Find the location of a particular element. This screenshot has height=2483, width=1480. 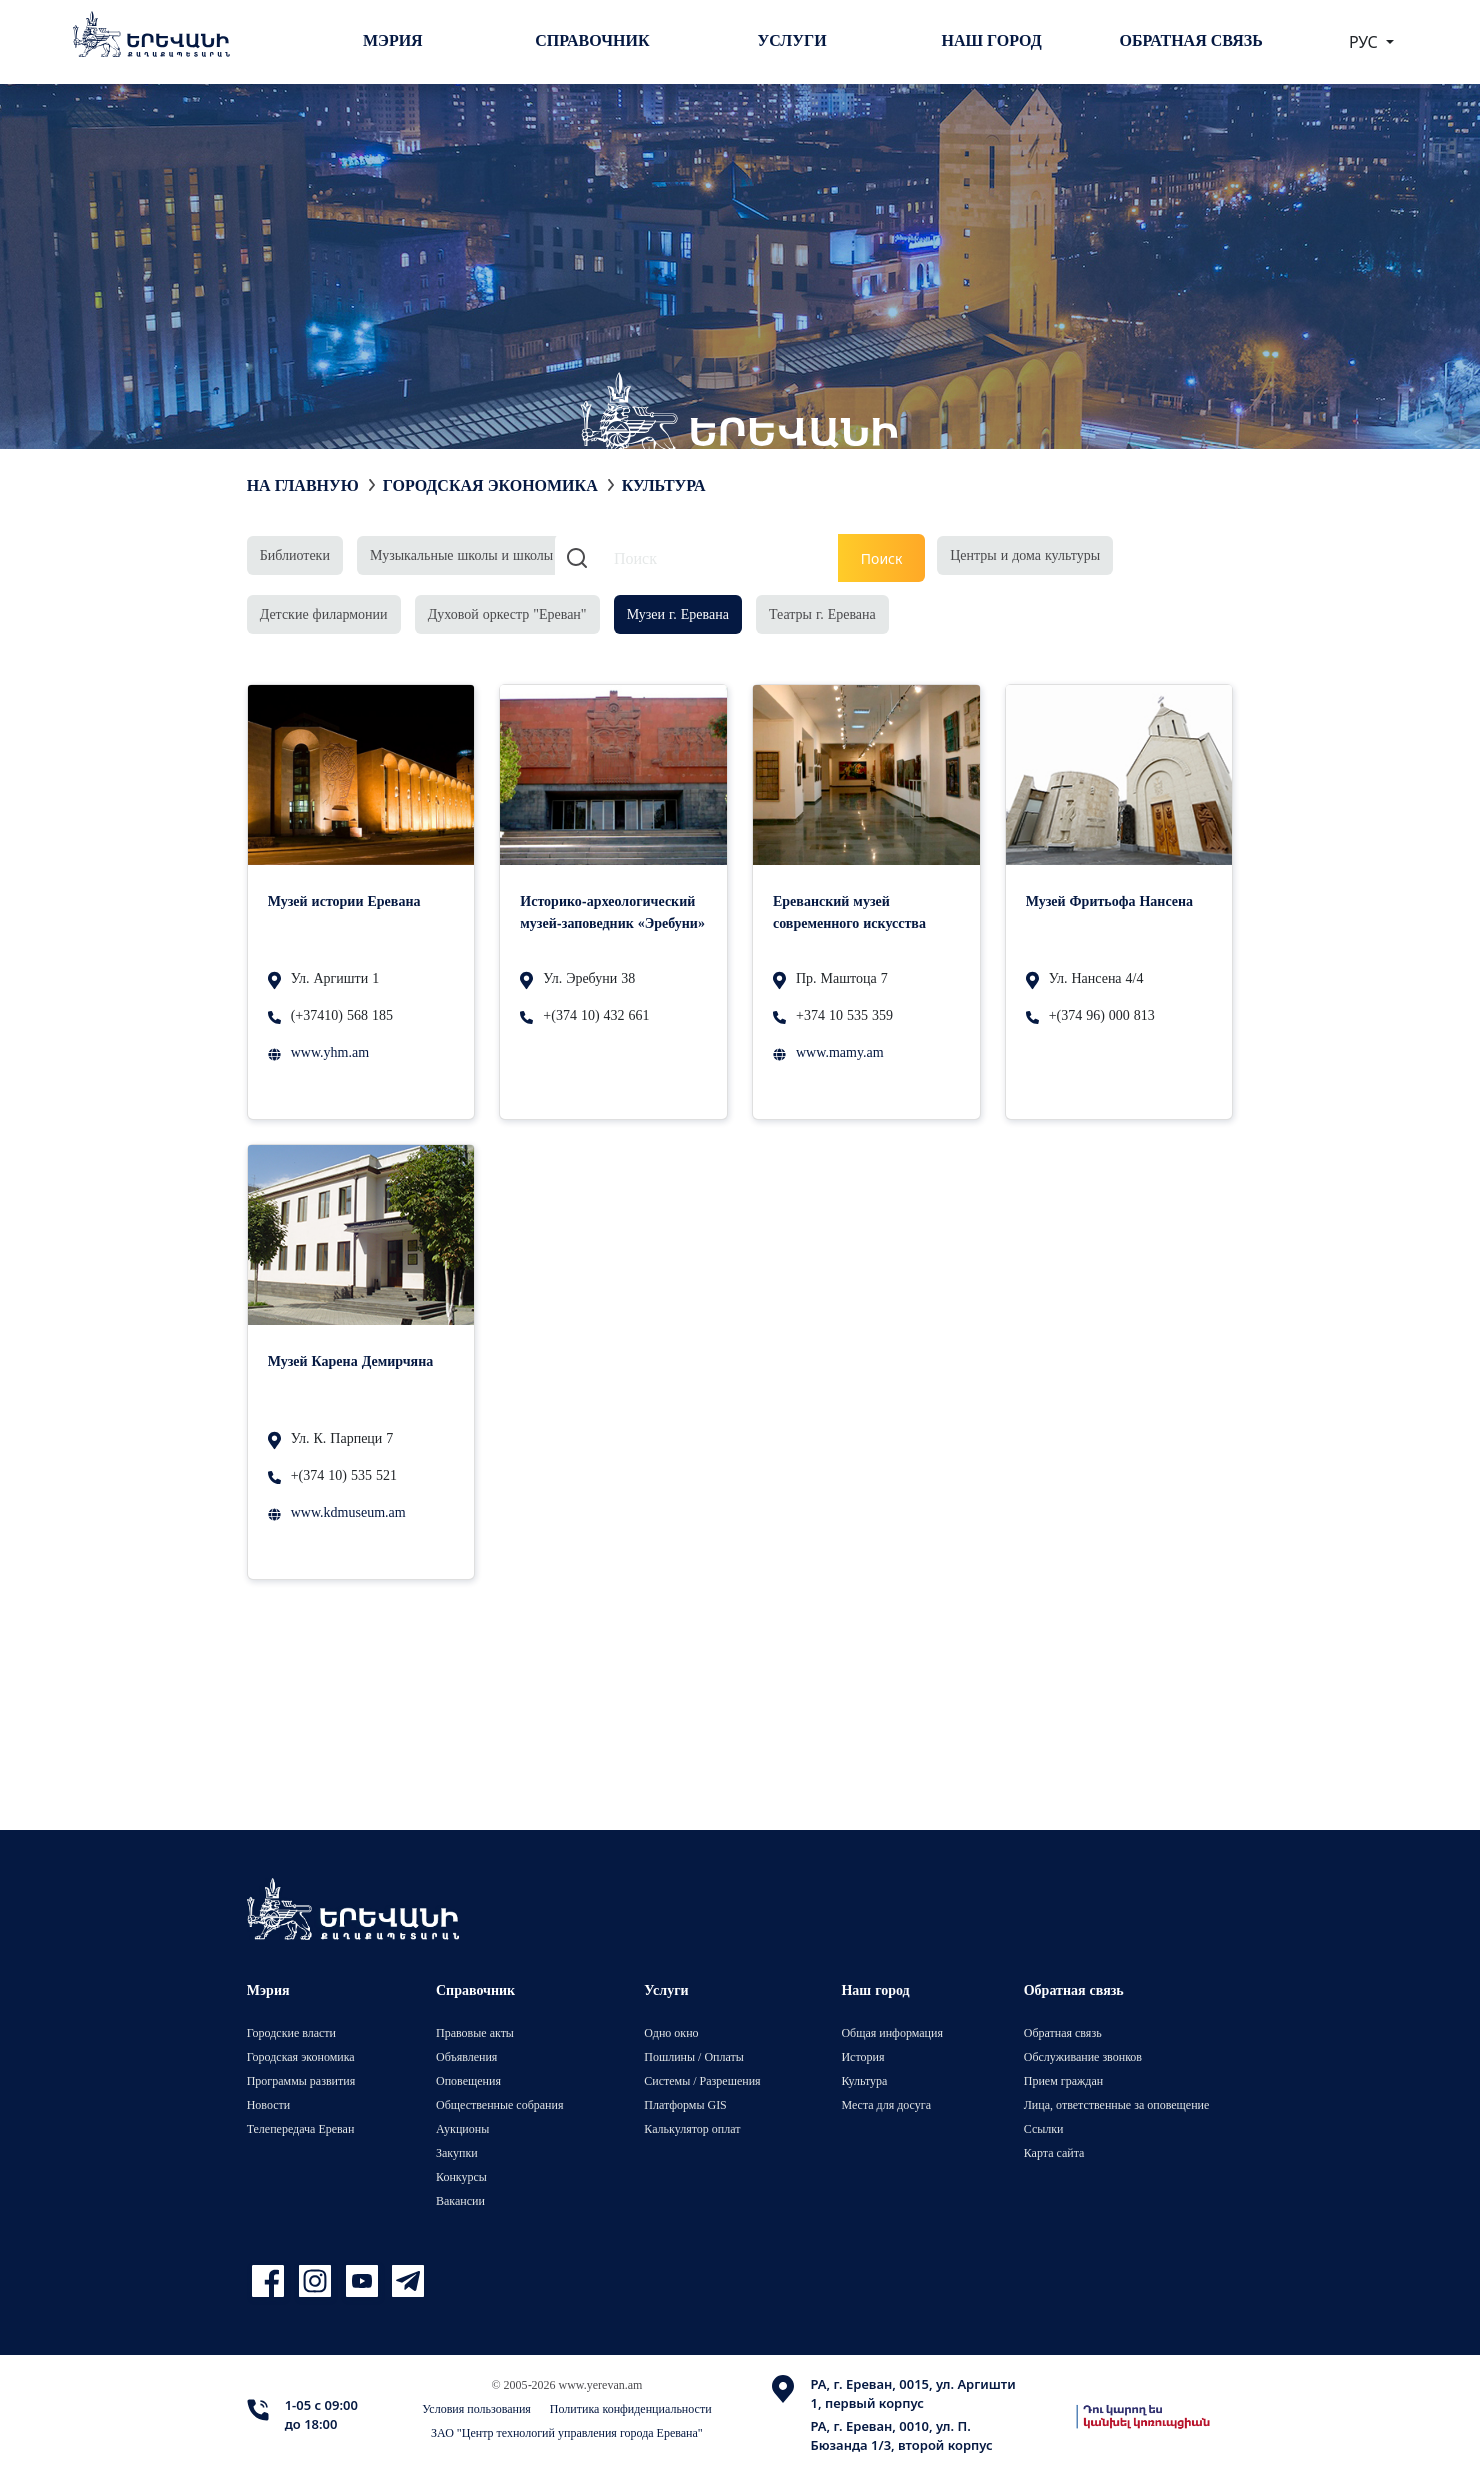

Центры и дома культуры is located at coordinates (1025, 554).